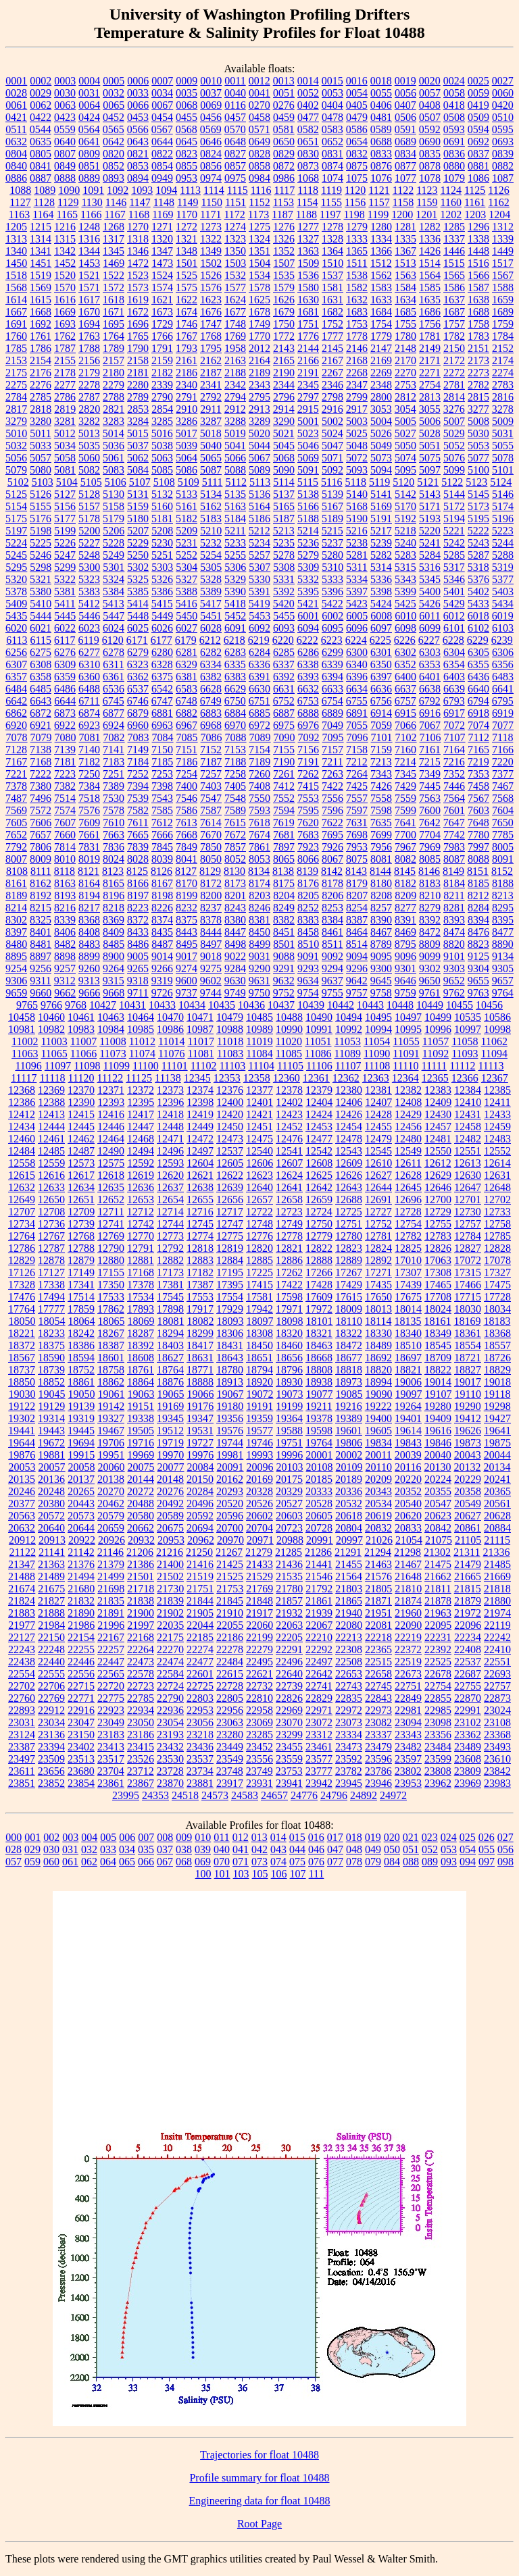  What do you see at coordinates (289, 1224) in the screenshot?
I see `12749` at bounding box center [289, 1224].